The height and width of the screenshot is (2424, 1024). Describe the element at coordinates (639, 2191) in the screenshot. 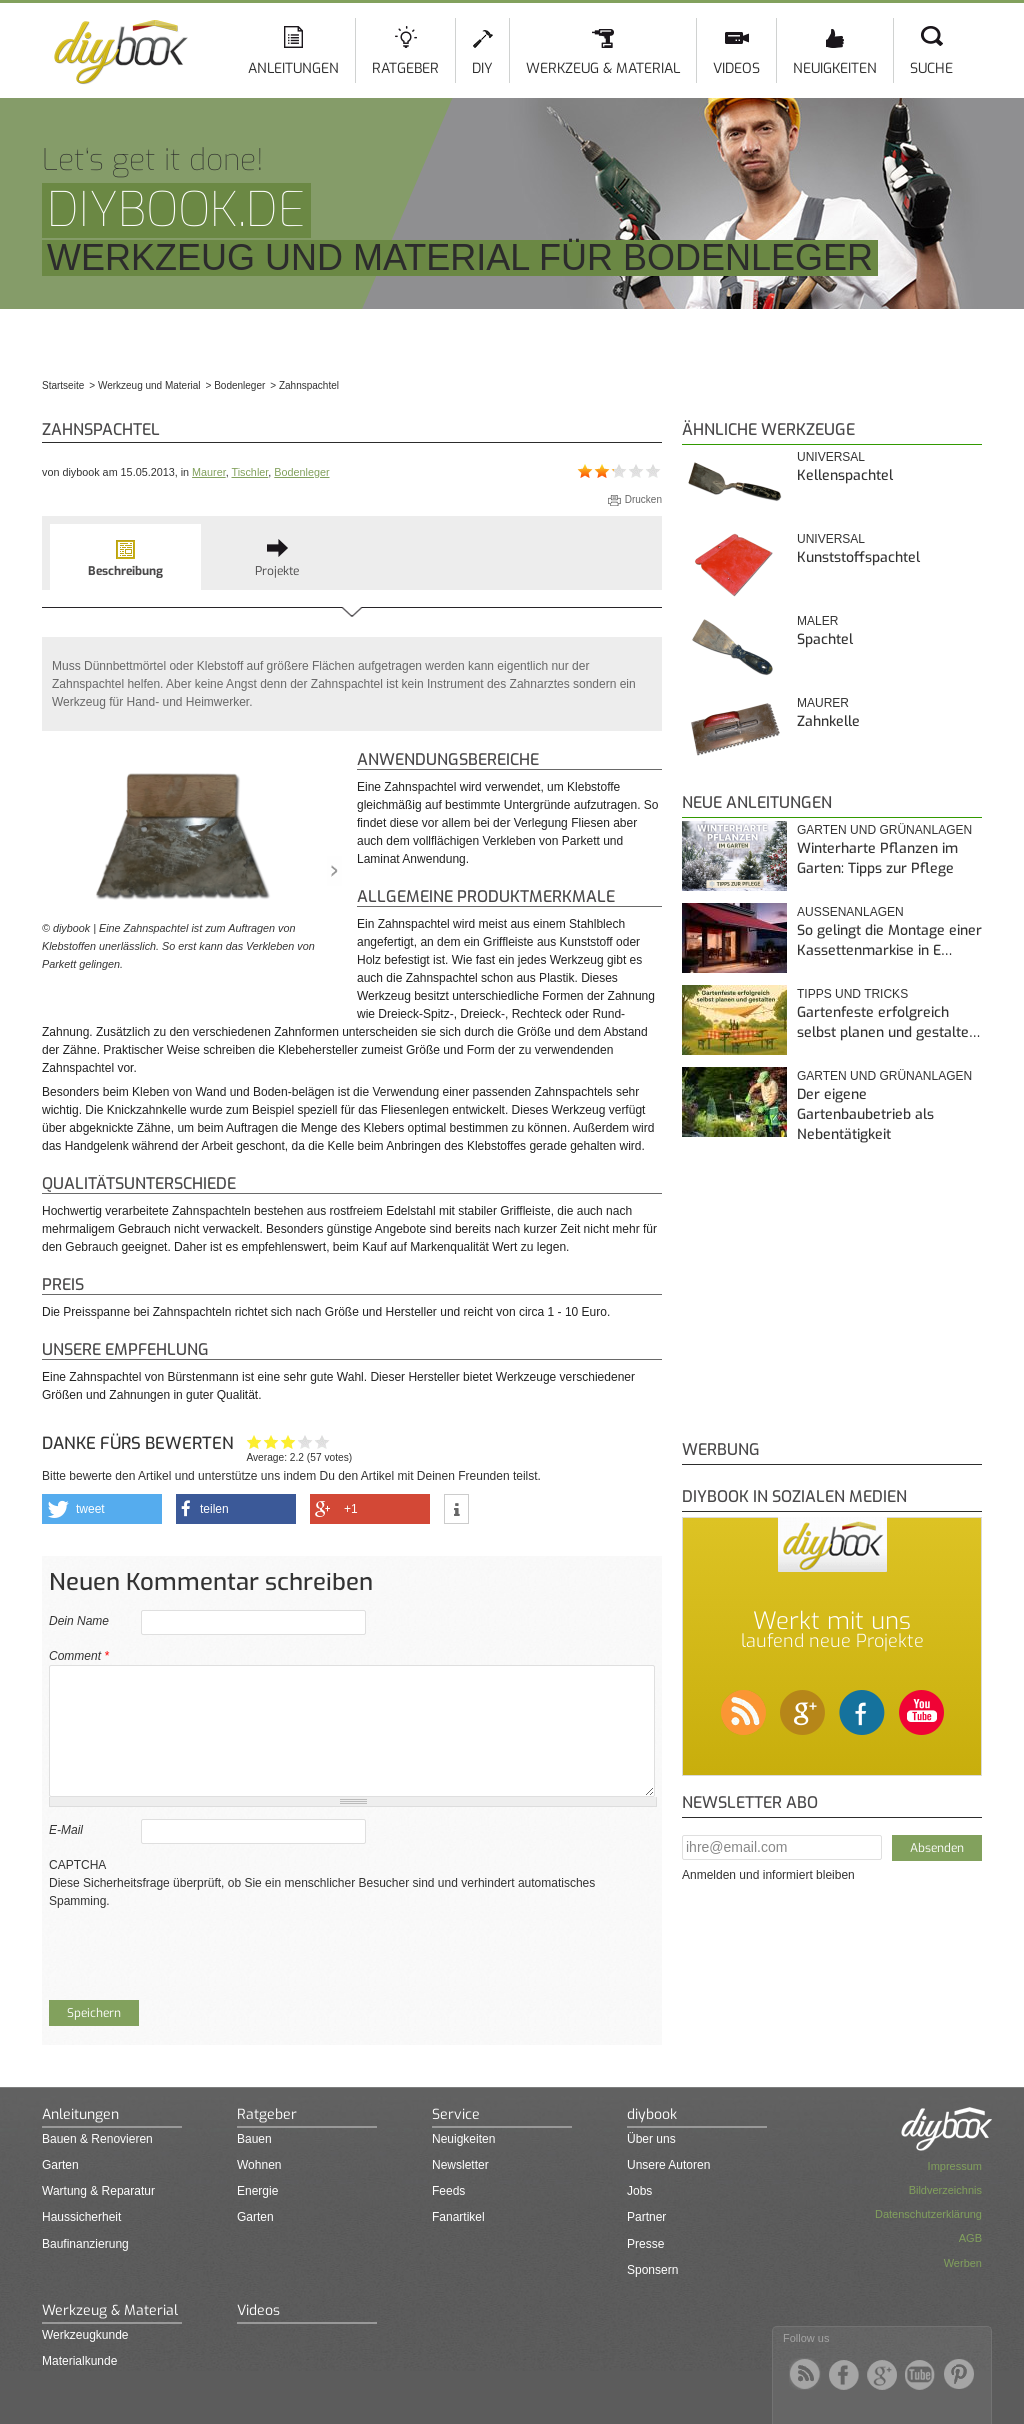

I see `Jobs` at that location.